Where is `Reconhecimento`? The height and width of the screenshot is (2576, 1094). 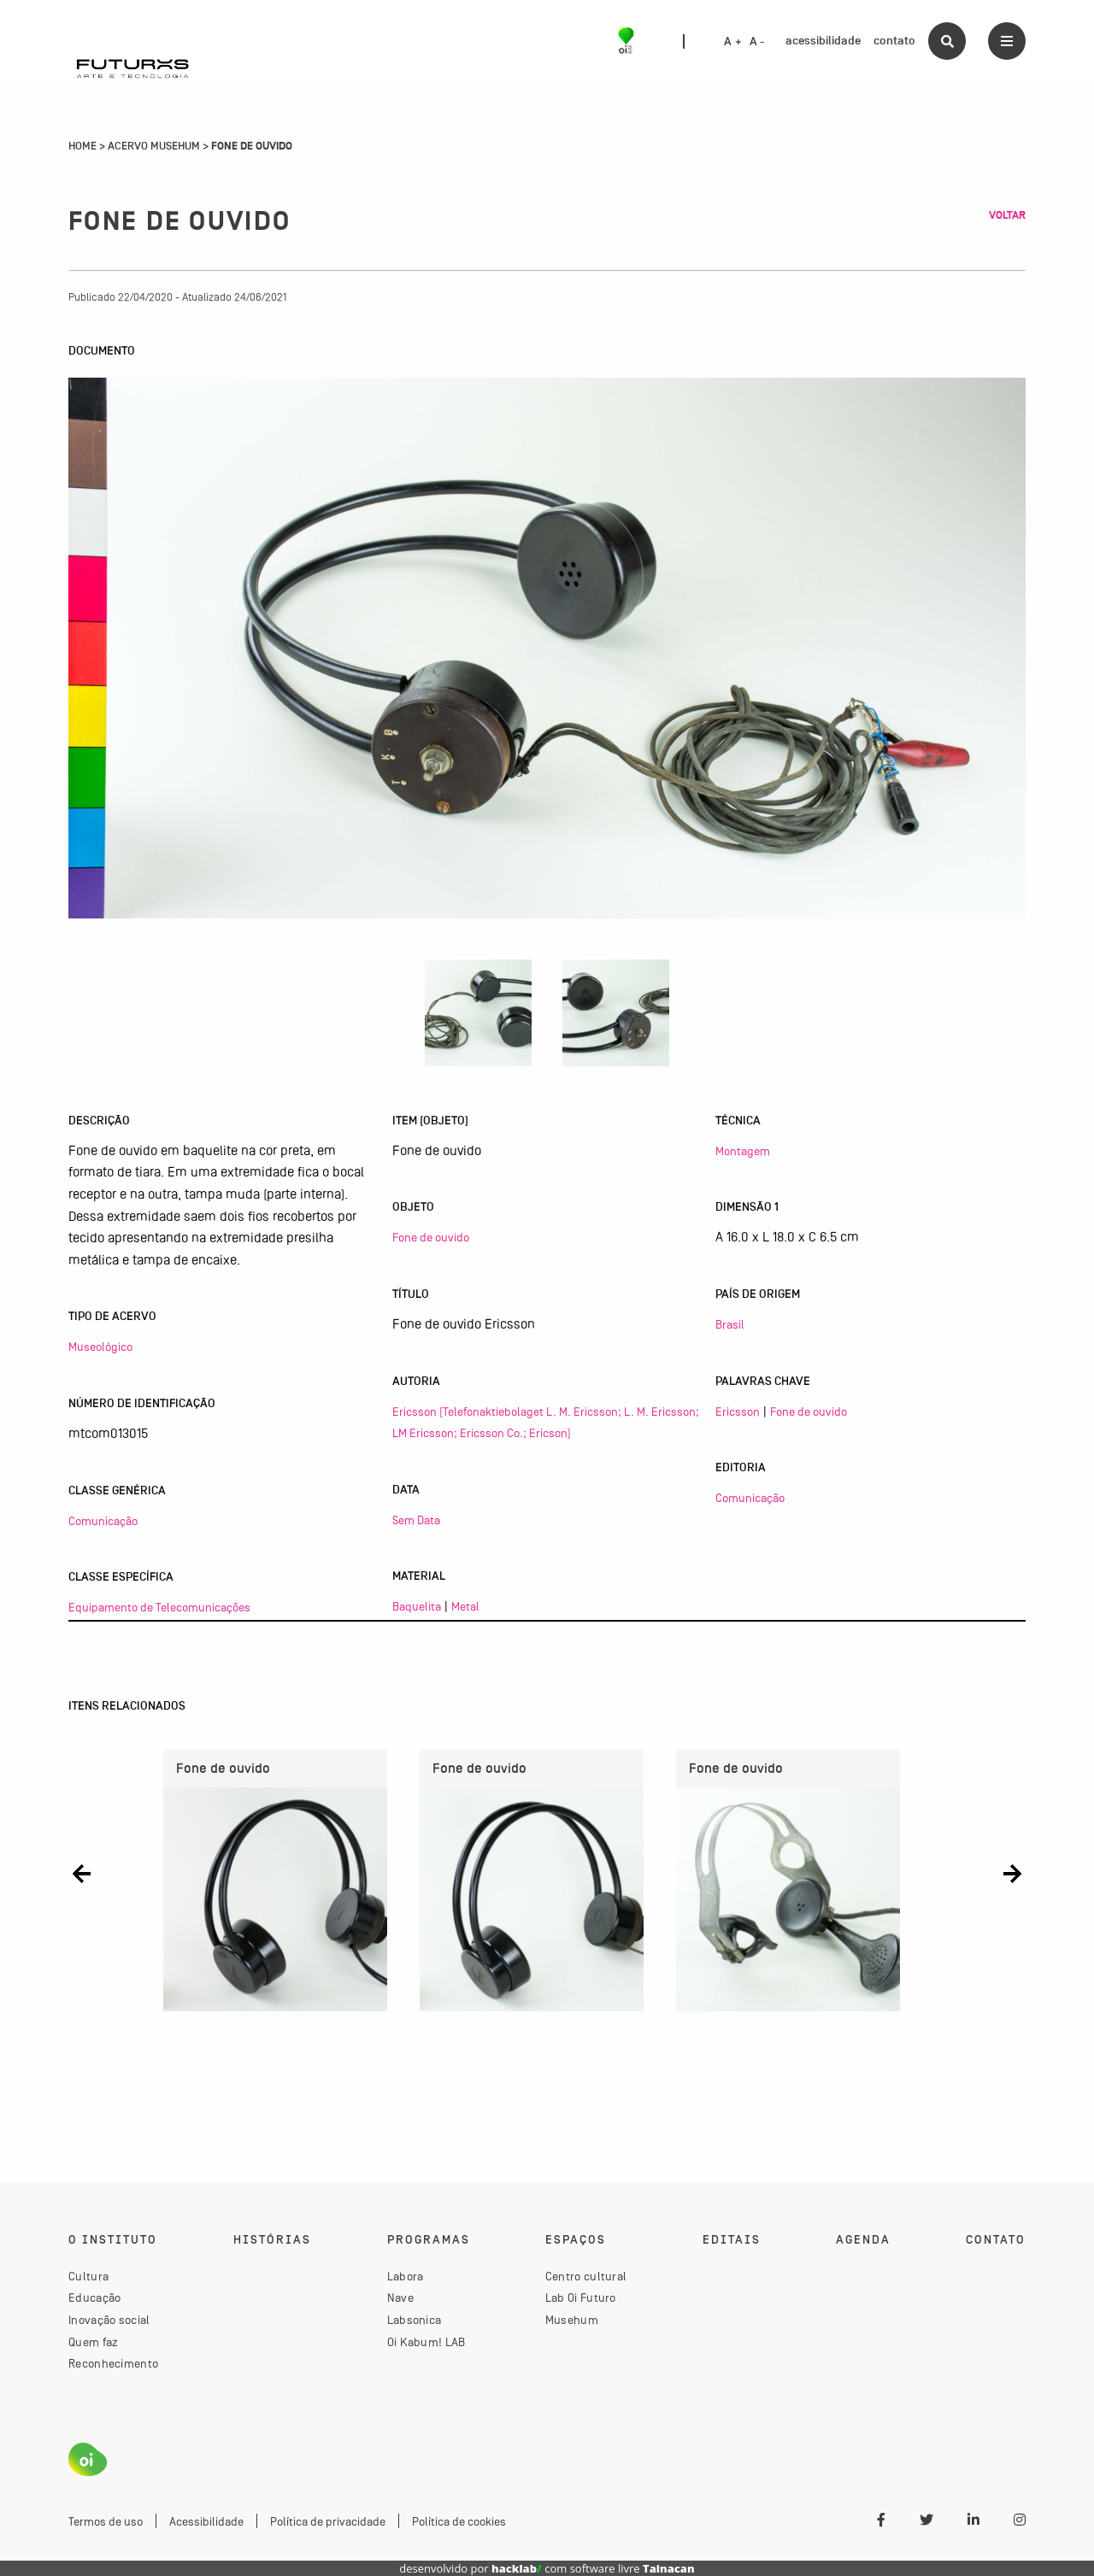
Reconhecimento is located at coordinates (113, 2363).